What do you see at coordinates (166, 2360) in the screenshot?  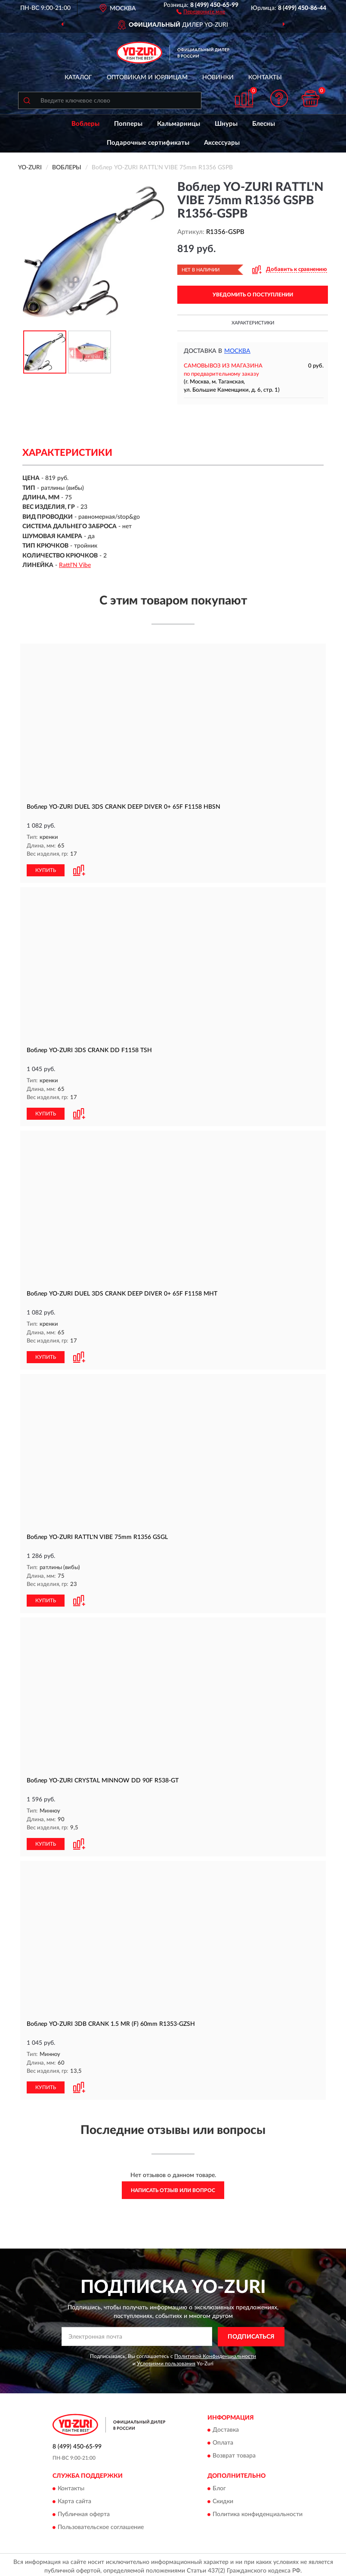 I see `Условиями пользования` at bounding box center [166, 2360].